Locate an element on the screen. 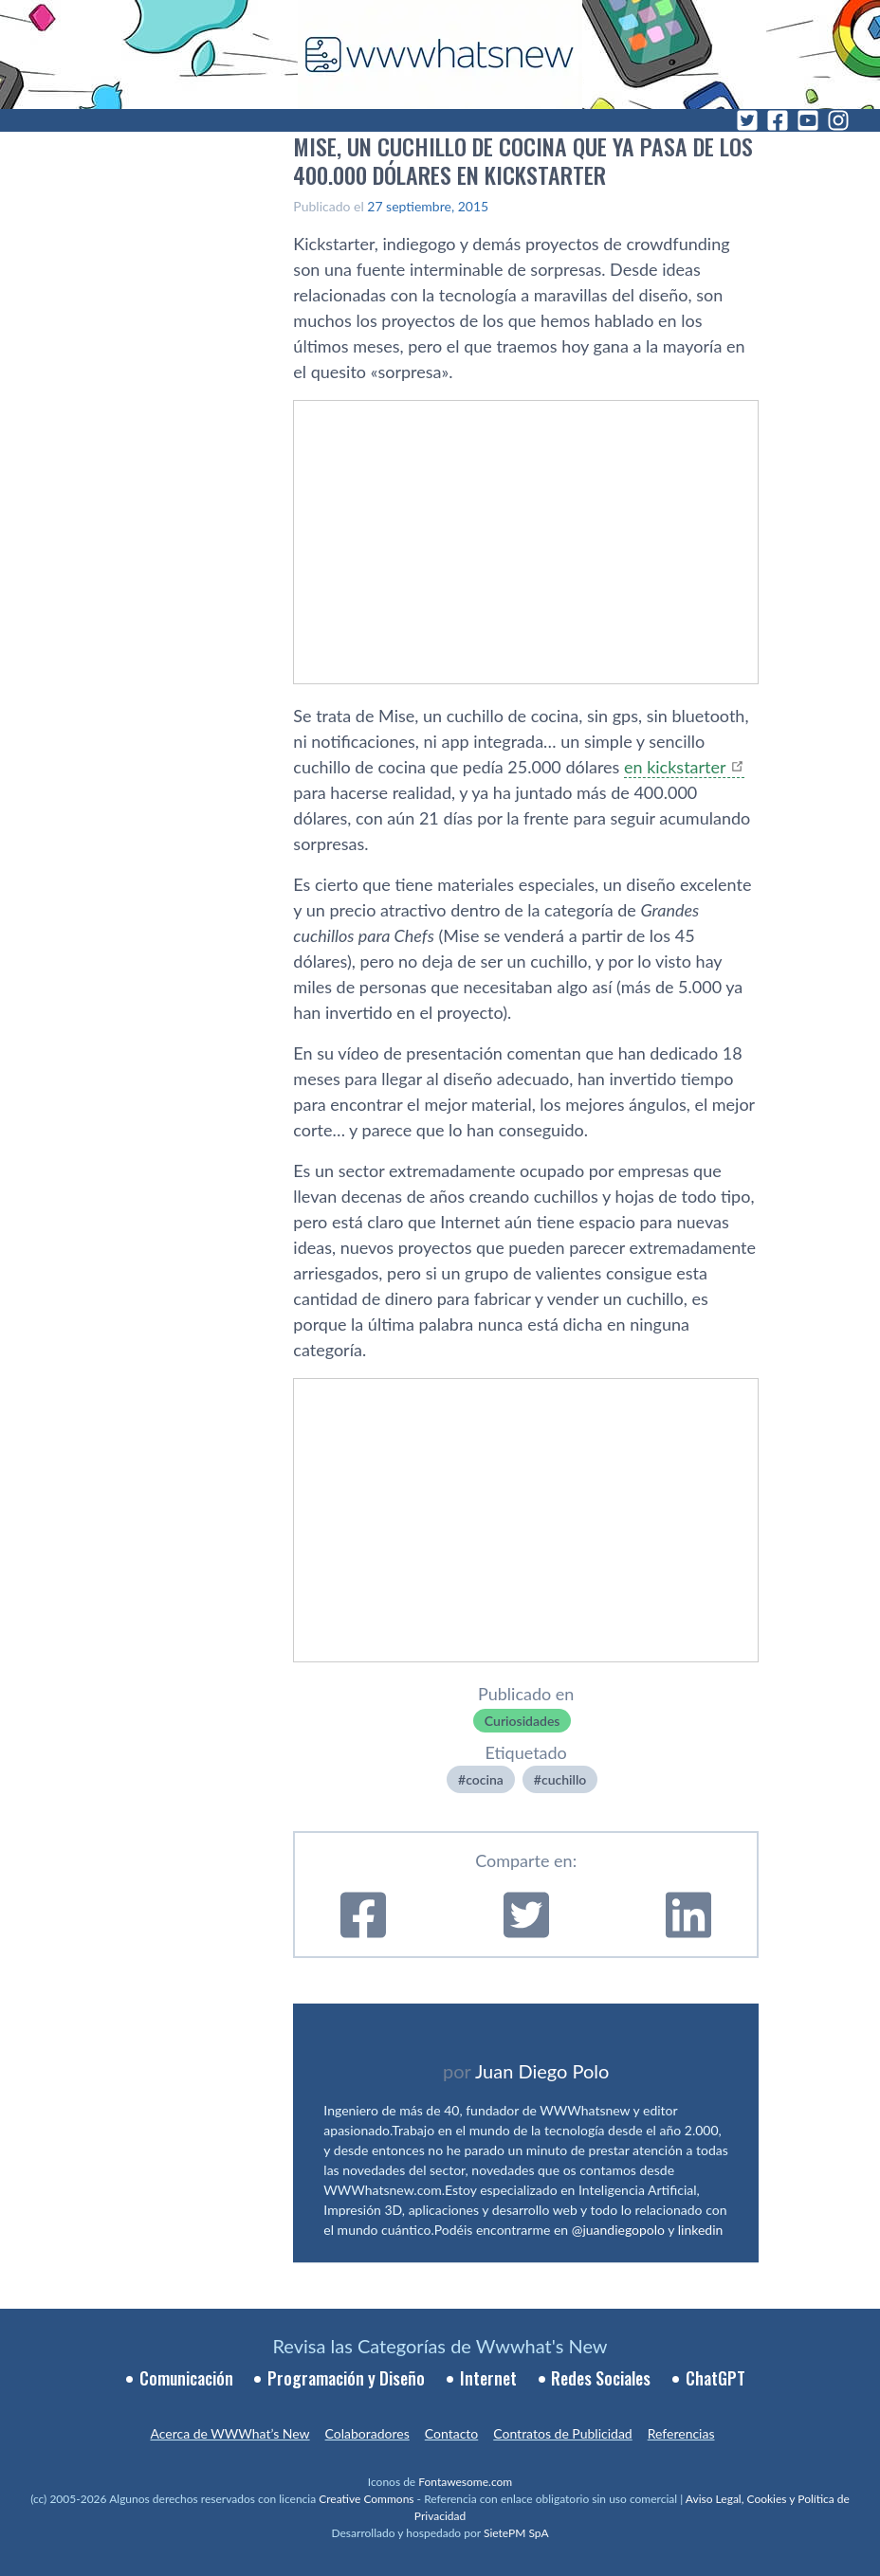  Creative Commons is located at coordinates (366, 2499).